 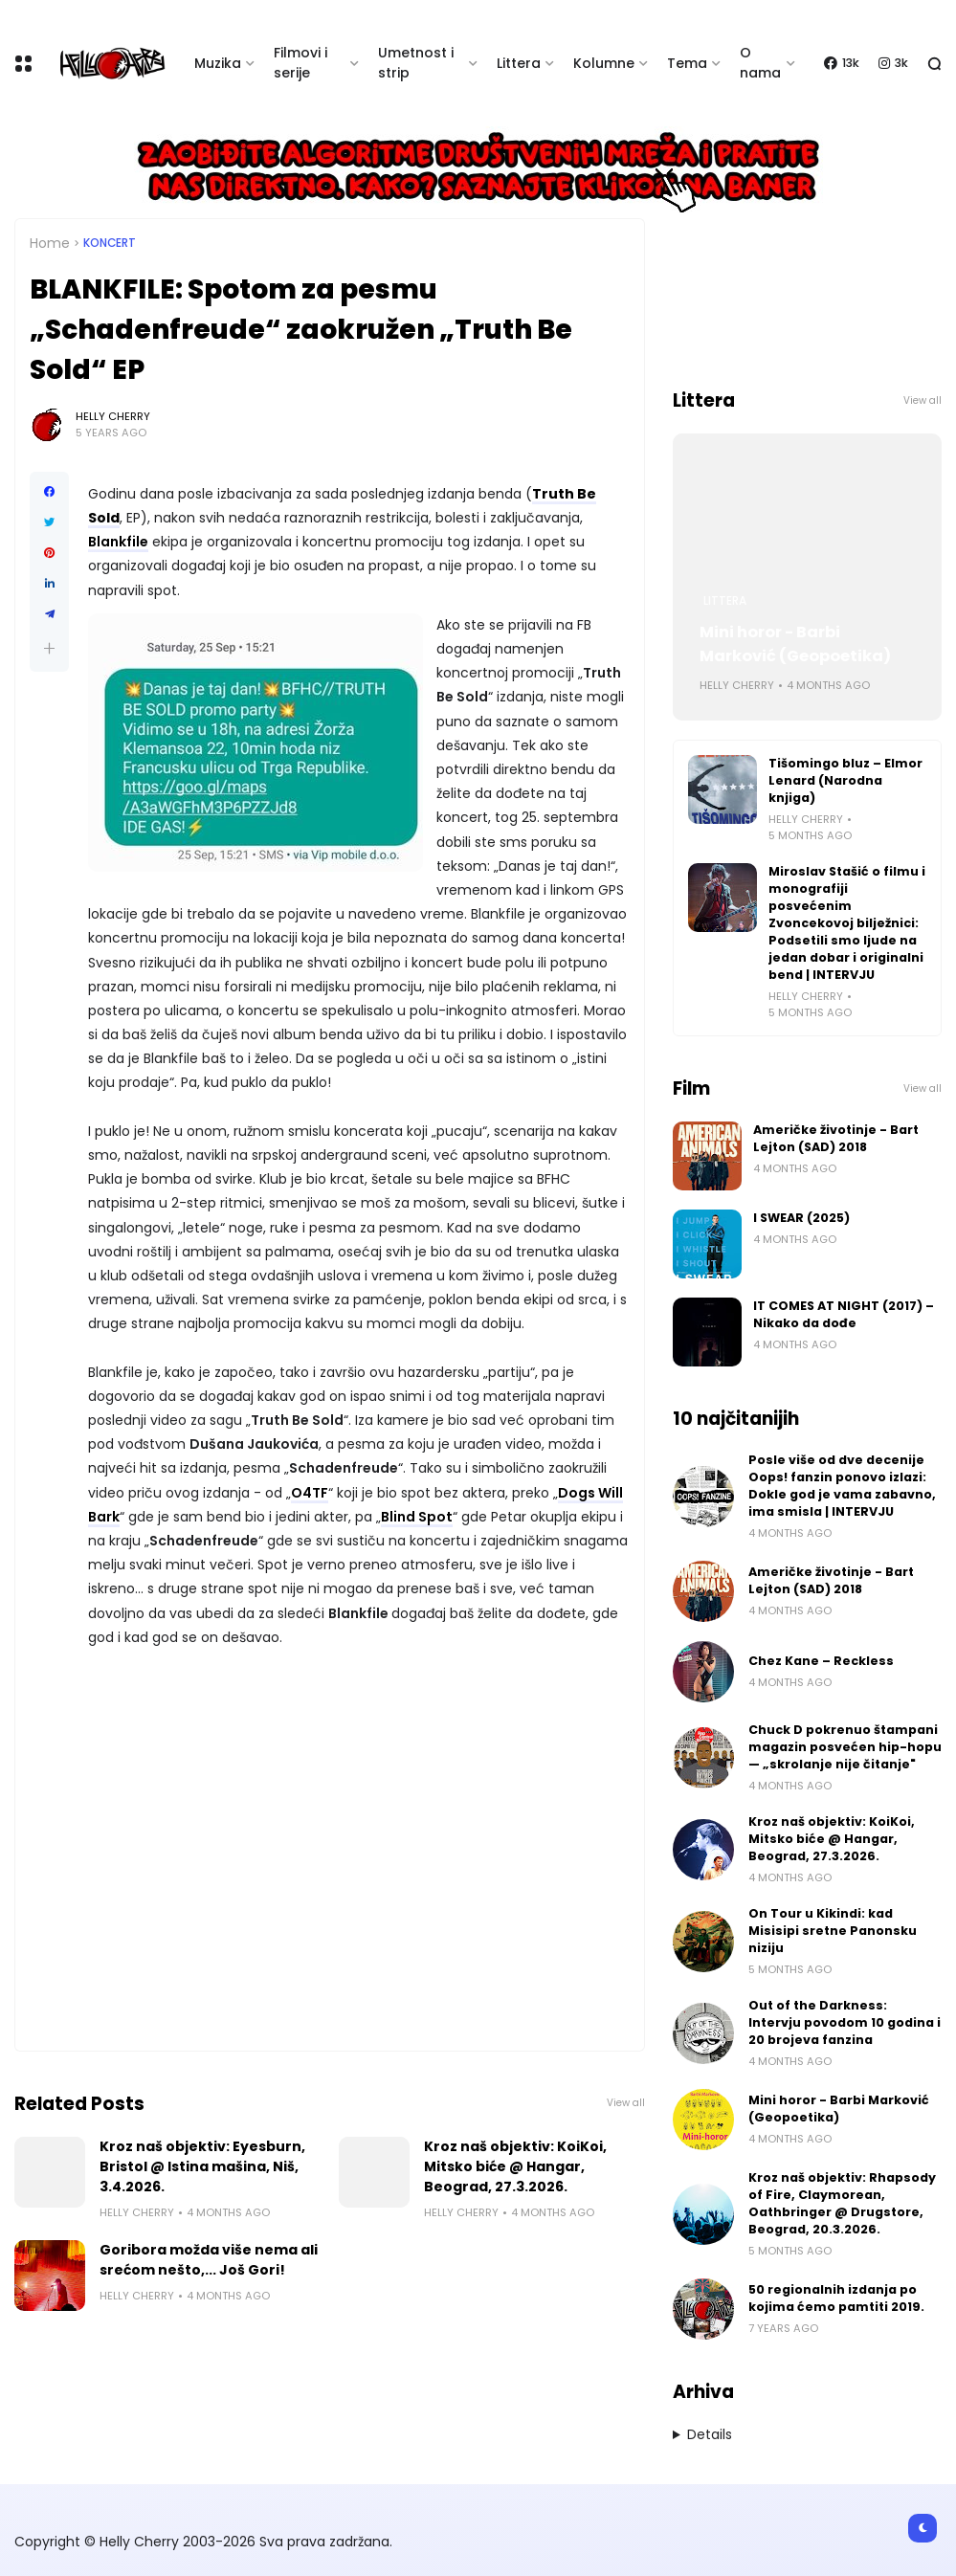 I want to click on 50 regionalnih izdanja po kojima ćemo pamtiti 2019., so click(x=836, y=2298).